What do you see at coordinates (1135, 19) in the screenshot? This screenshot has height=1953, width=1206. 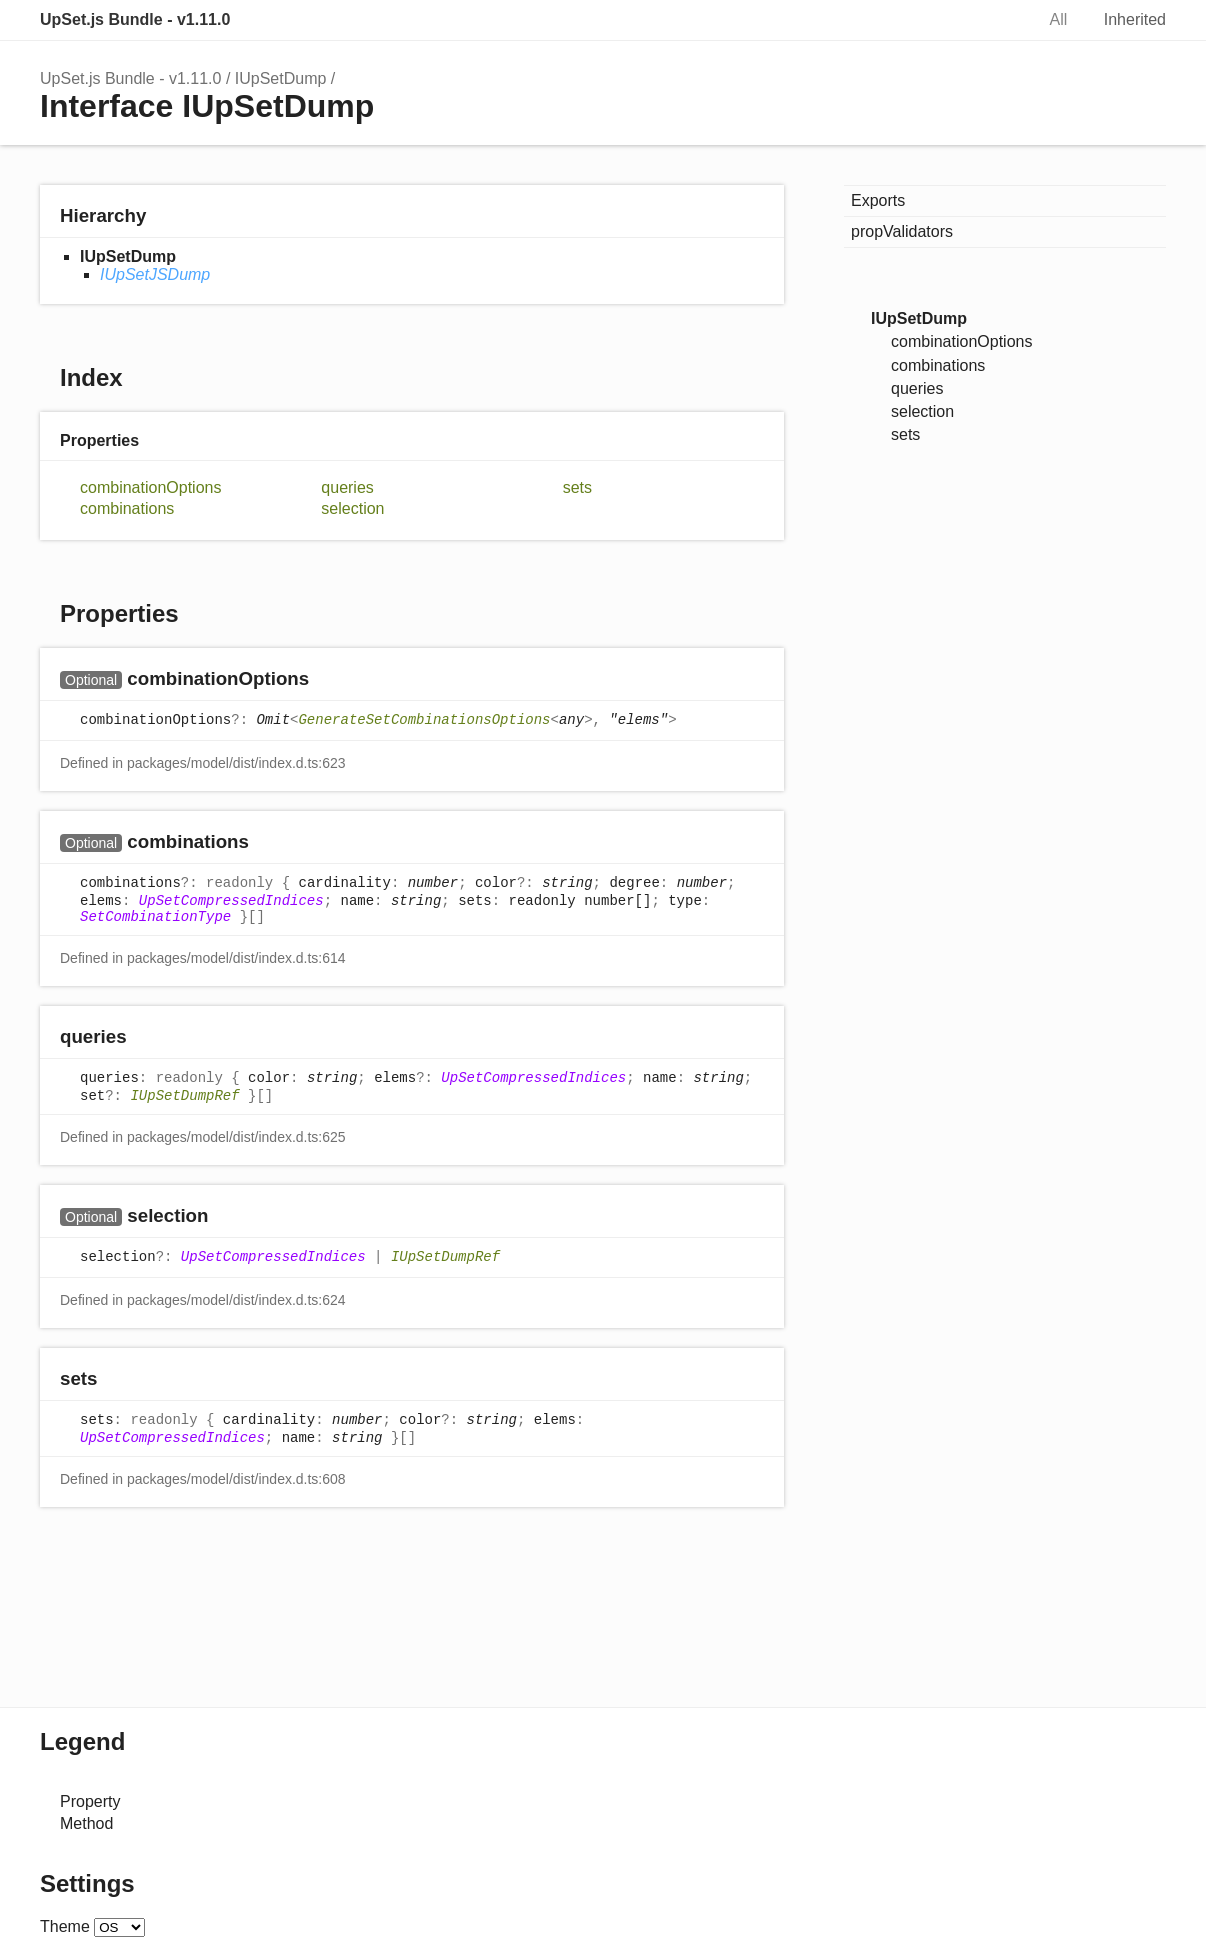 I see `Inherited` at bounding box center [1135, 19].